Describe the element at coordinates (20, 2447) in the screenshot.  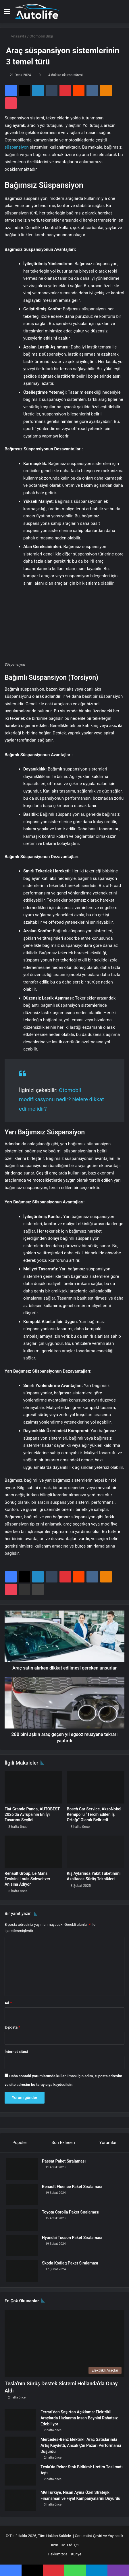
I see `[Mercedes-Benz Elektrikli Araç Satışlarında Artış Kaydetti, Ancak Çin Pazarı Performansı Düşürdü]` at that location.